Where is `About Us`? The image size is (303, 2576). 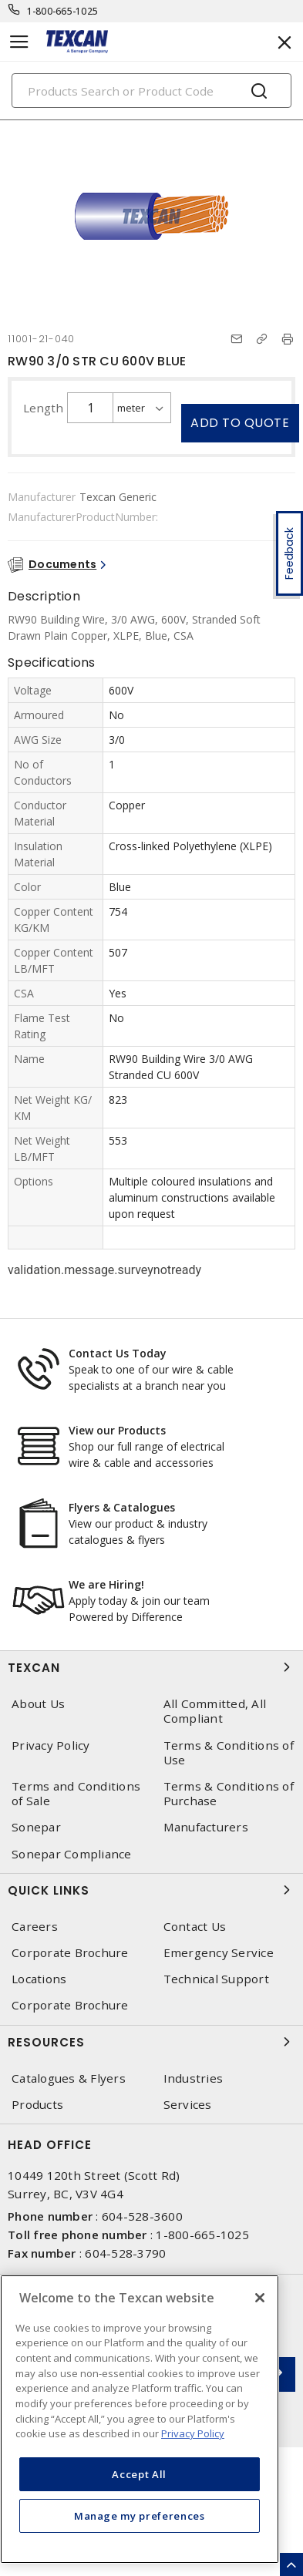 About Us is located at coordinates (38, 1704).